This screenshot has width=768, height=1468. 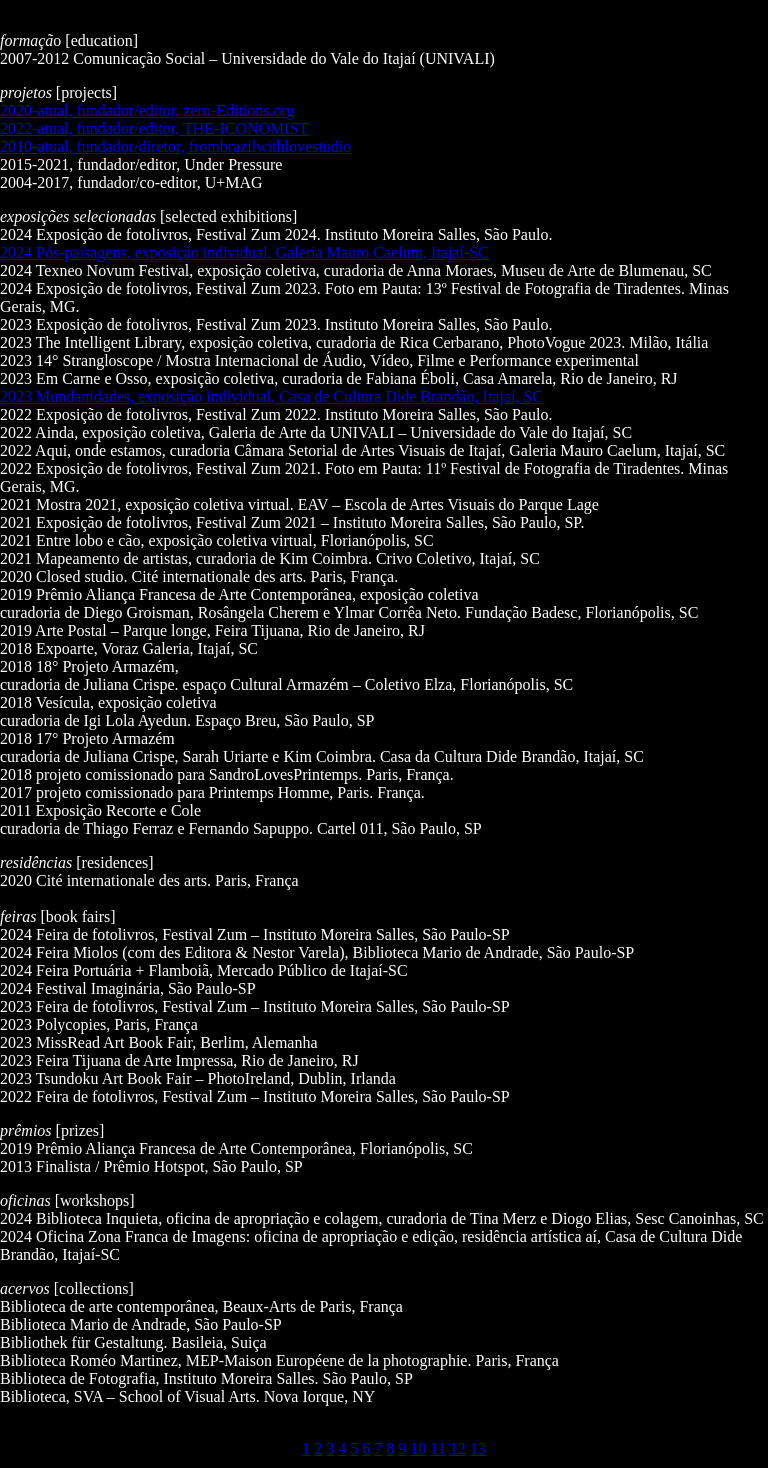 What do you see at coordinates (244, 252) in the screenshot?
I see `2024 Pós-paisagens, exposição individual, Galeria Mauro Caelum, Itajaí-SC` at bounding box center [244, 252].